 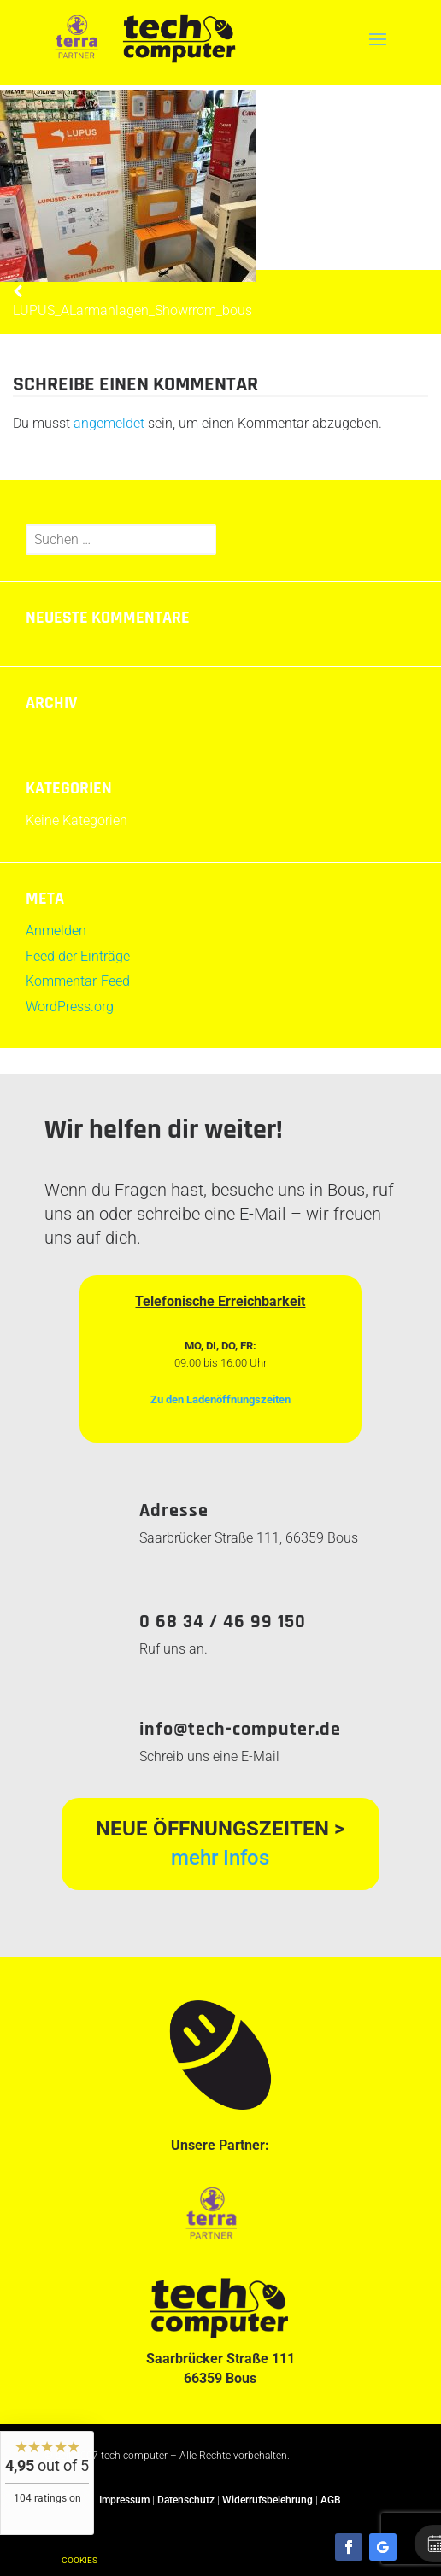 What do you see at coordinates (56, 930) in the screenshot?
I see `Anmelden` at bounding box center [56, 930].